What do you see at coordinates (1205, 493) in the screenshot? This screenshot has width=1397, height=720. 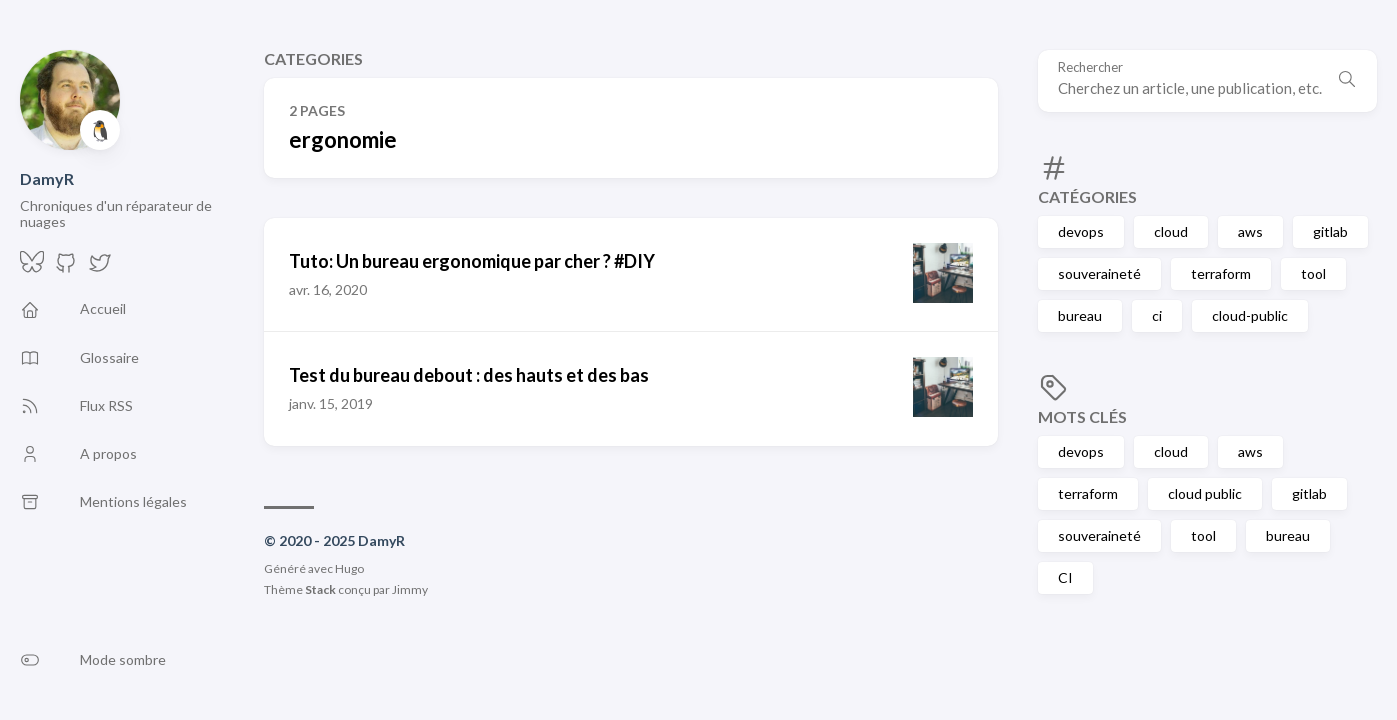 I see `cloud public` at bounding box center [1205, 493].